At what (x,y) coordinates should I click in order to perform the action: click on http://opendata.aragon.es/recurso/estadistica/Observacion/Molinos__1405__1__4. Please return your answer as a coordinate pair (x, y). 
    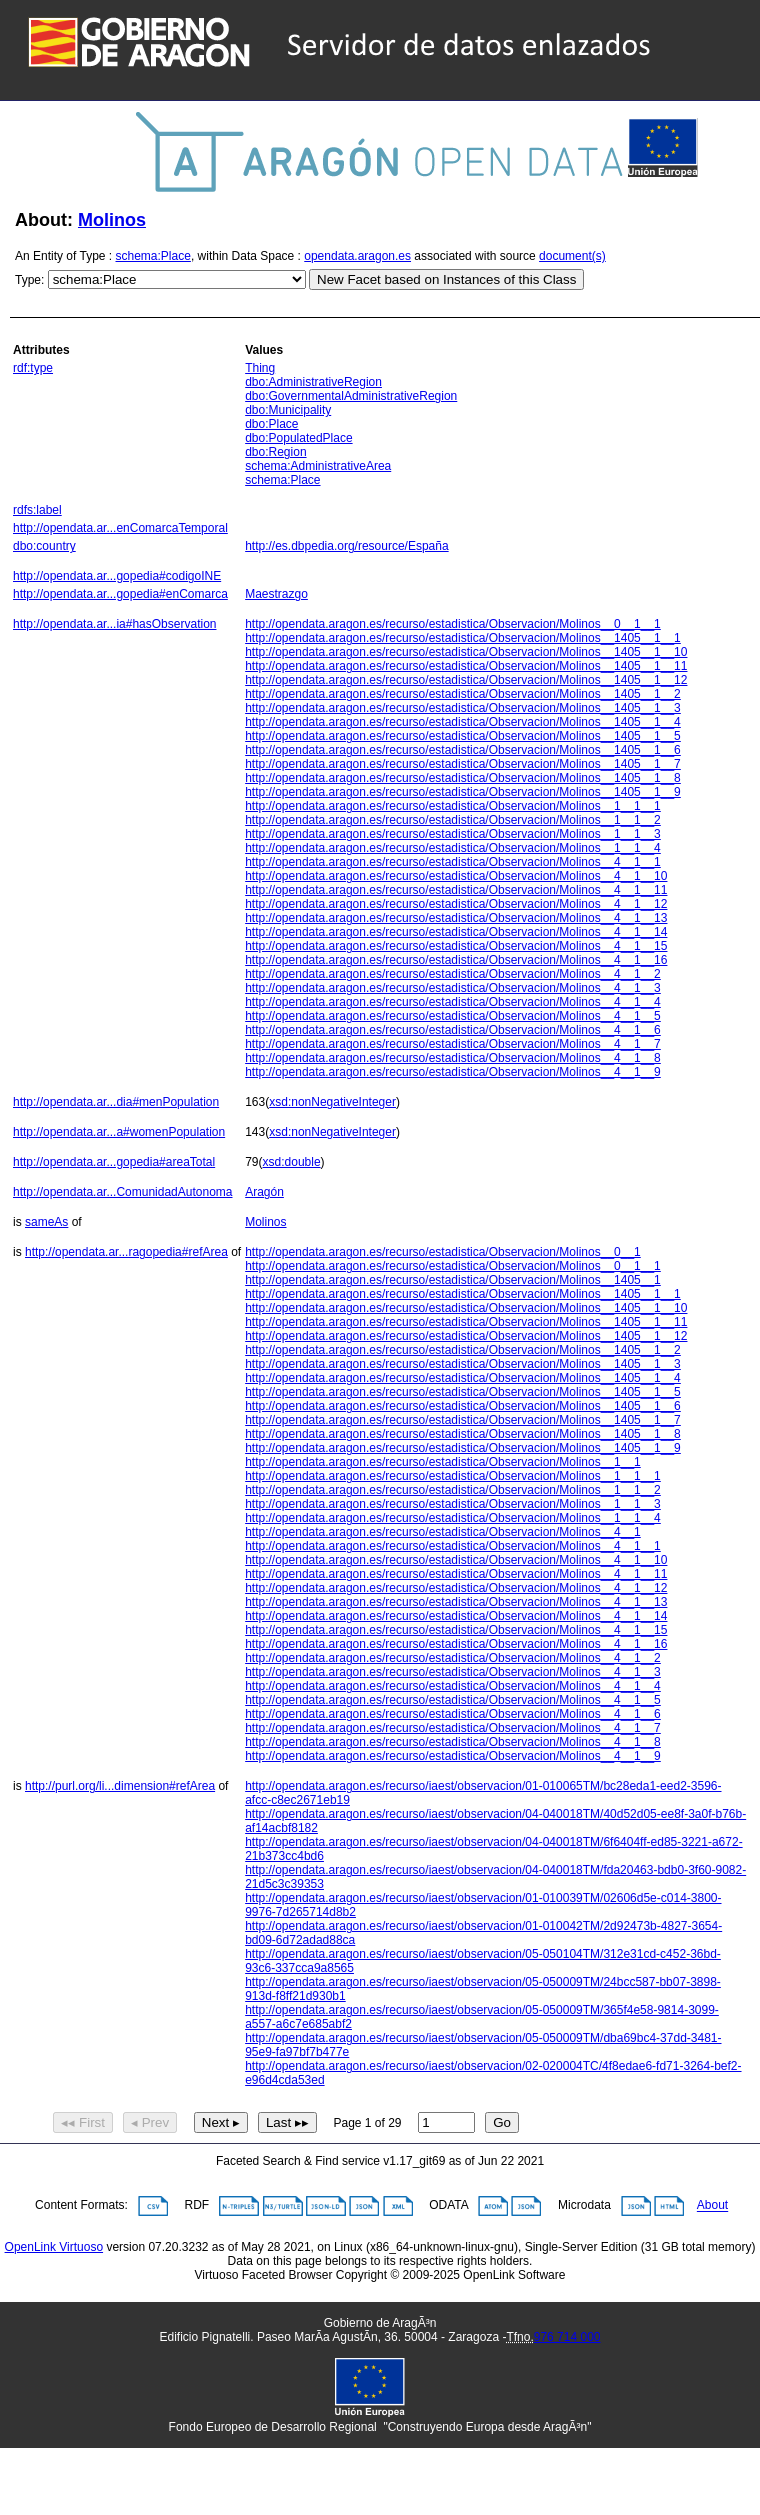
    Looking at the image, I should click on (463, 722).